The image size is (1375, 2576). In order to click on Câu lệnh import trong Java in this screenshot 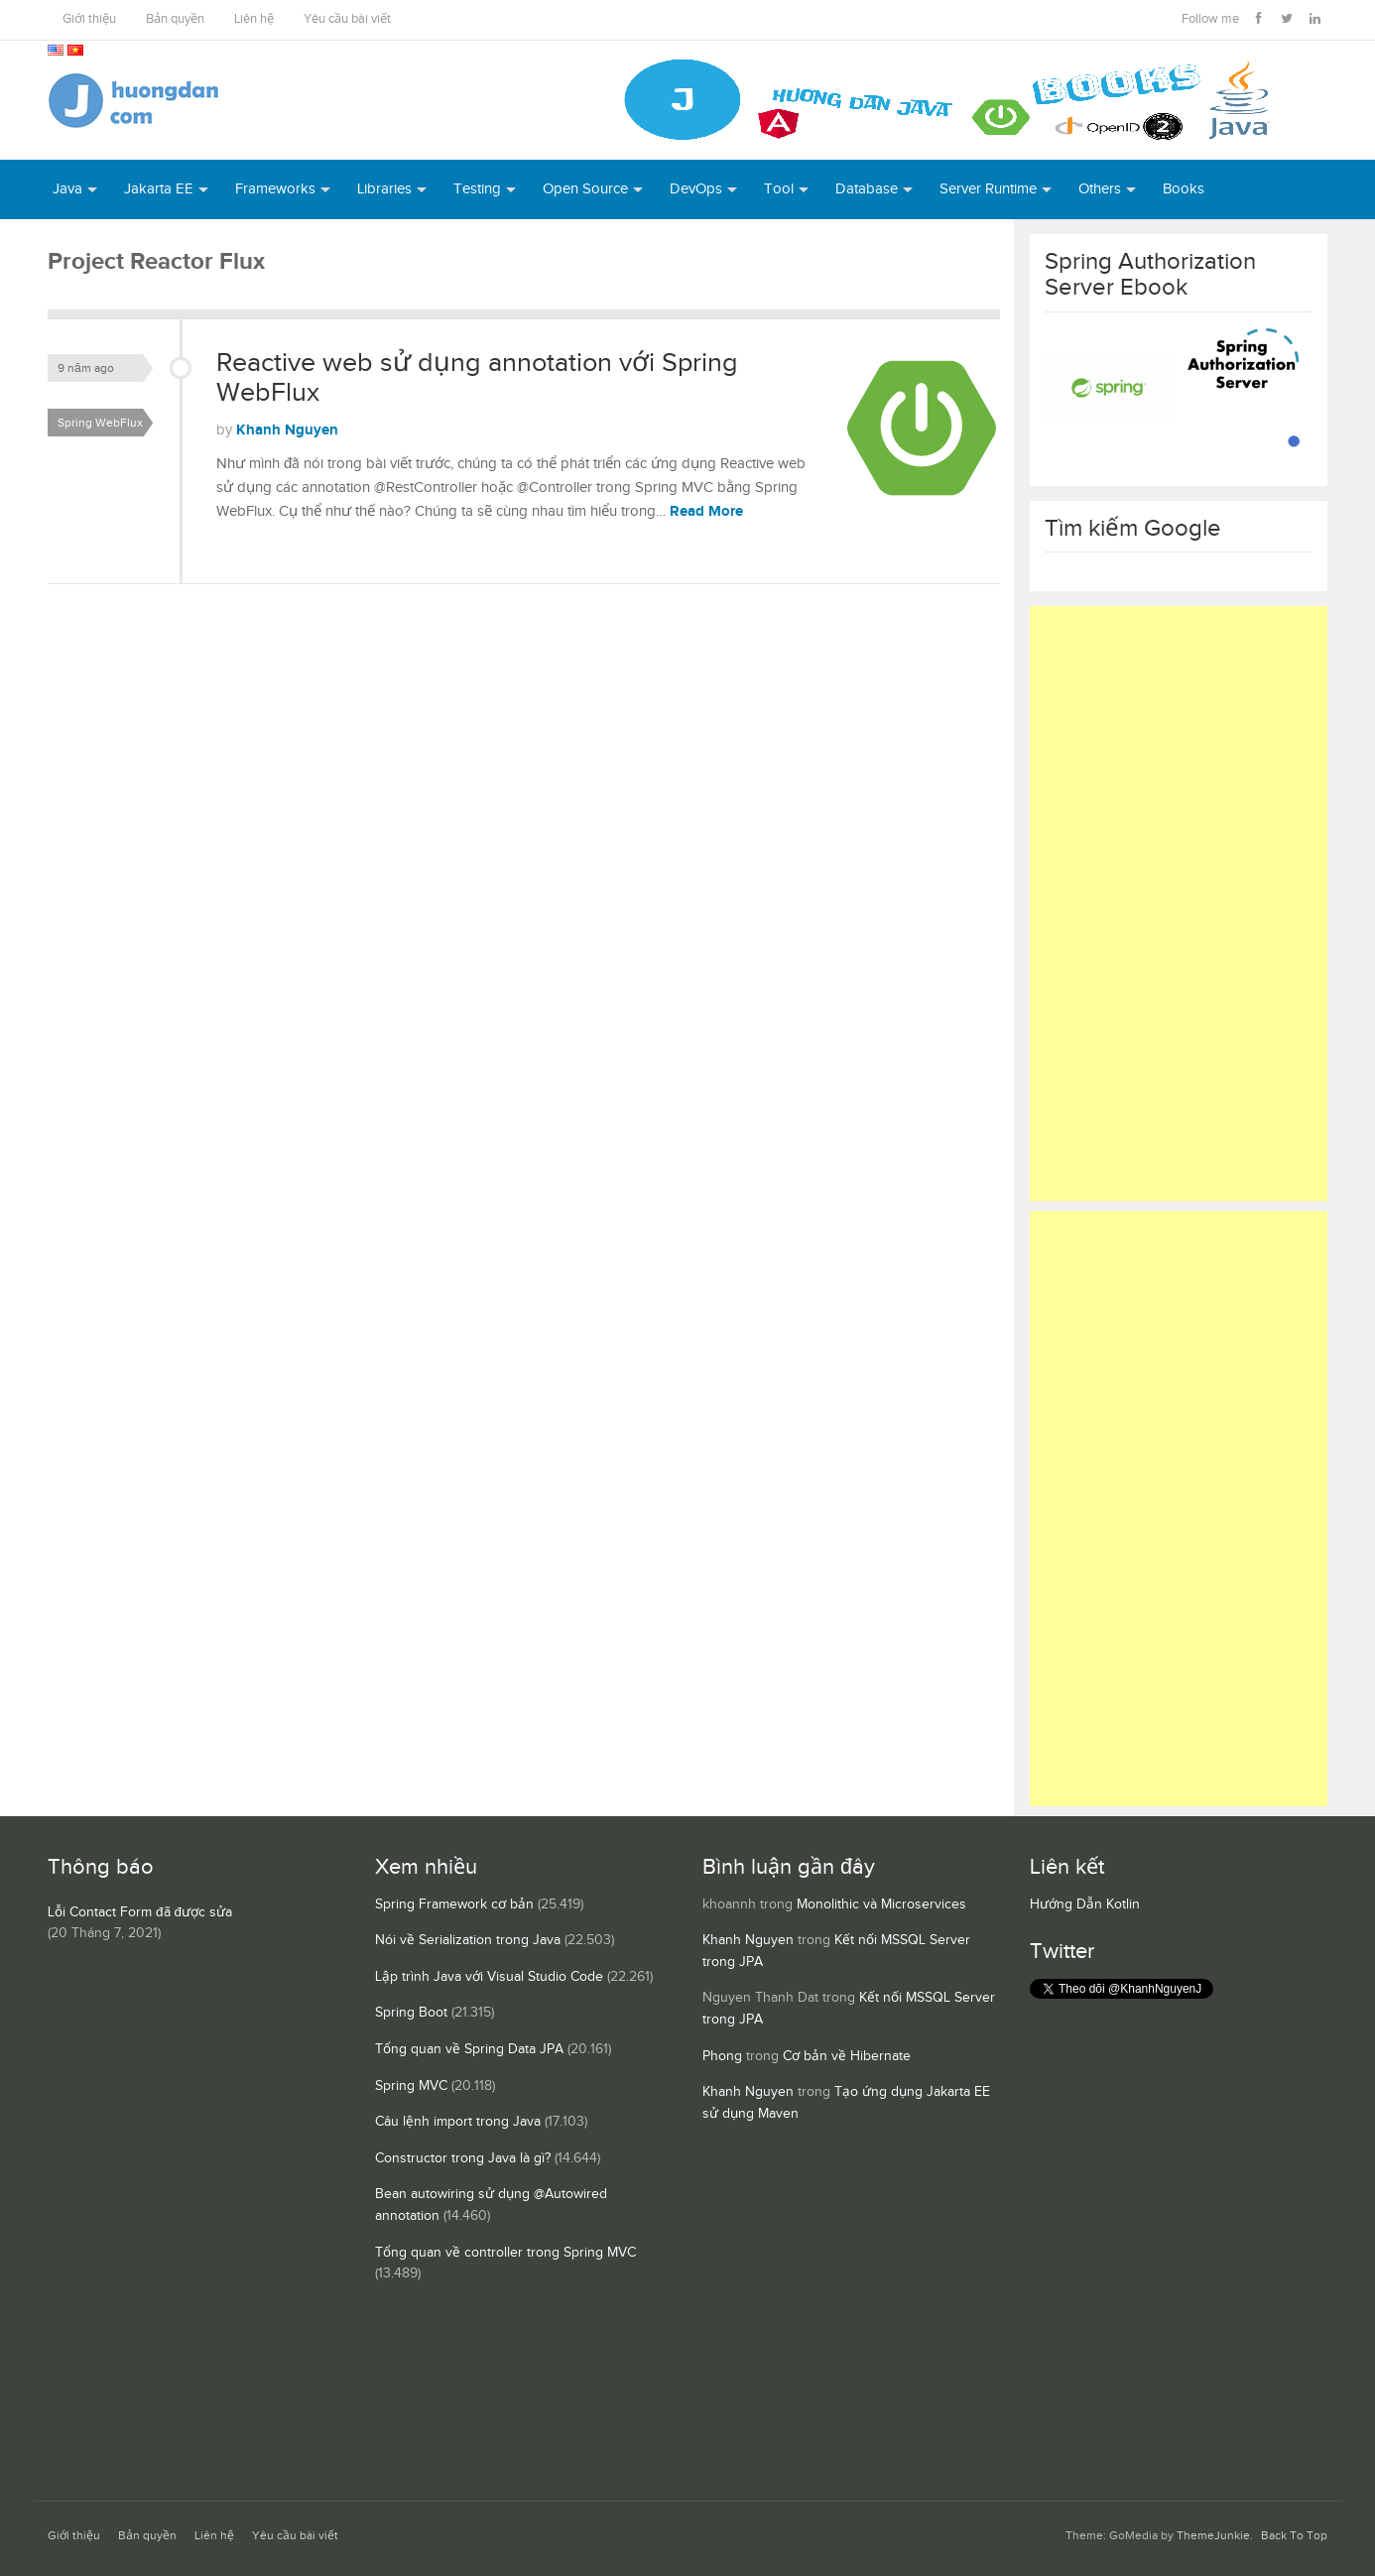, I will do `click(458, 2122)`.